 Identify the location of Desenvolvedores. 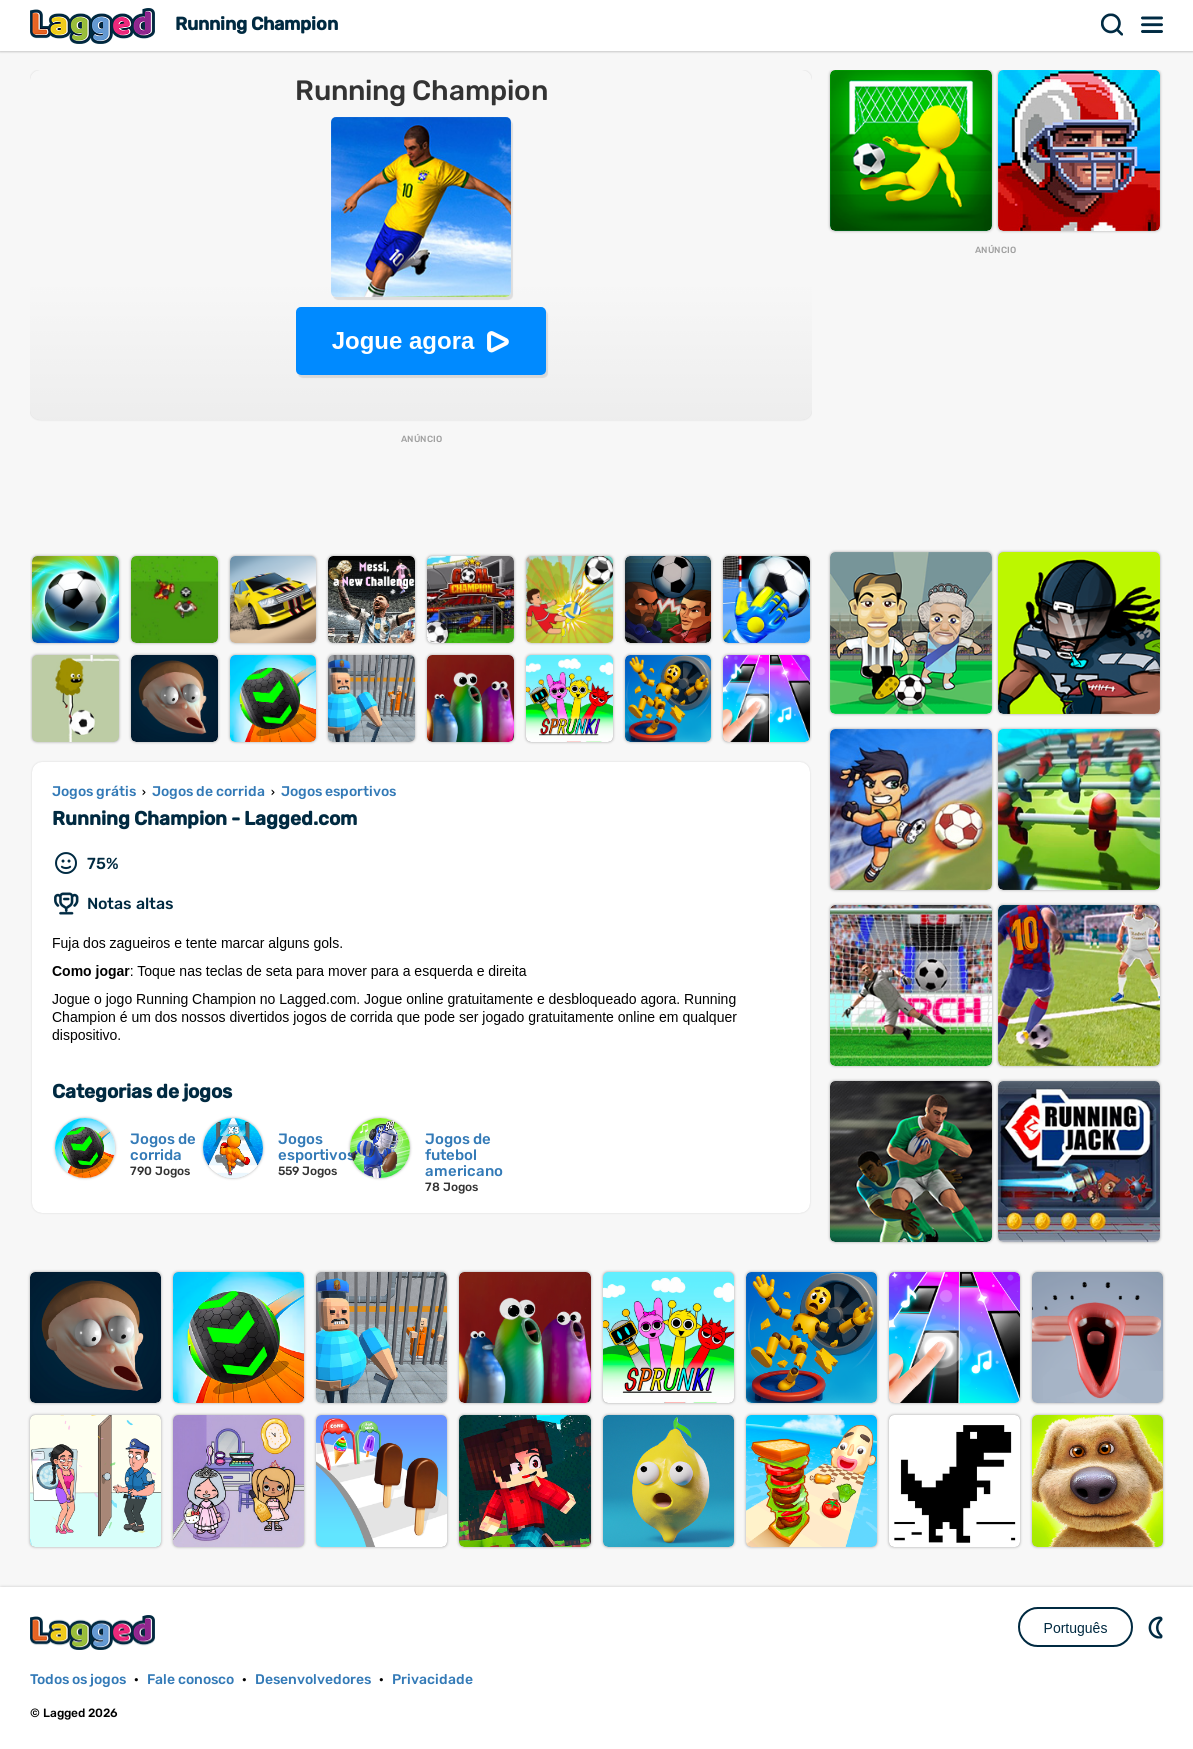
(313, 1679).